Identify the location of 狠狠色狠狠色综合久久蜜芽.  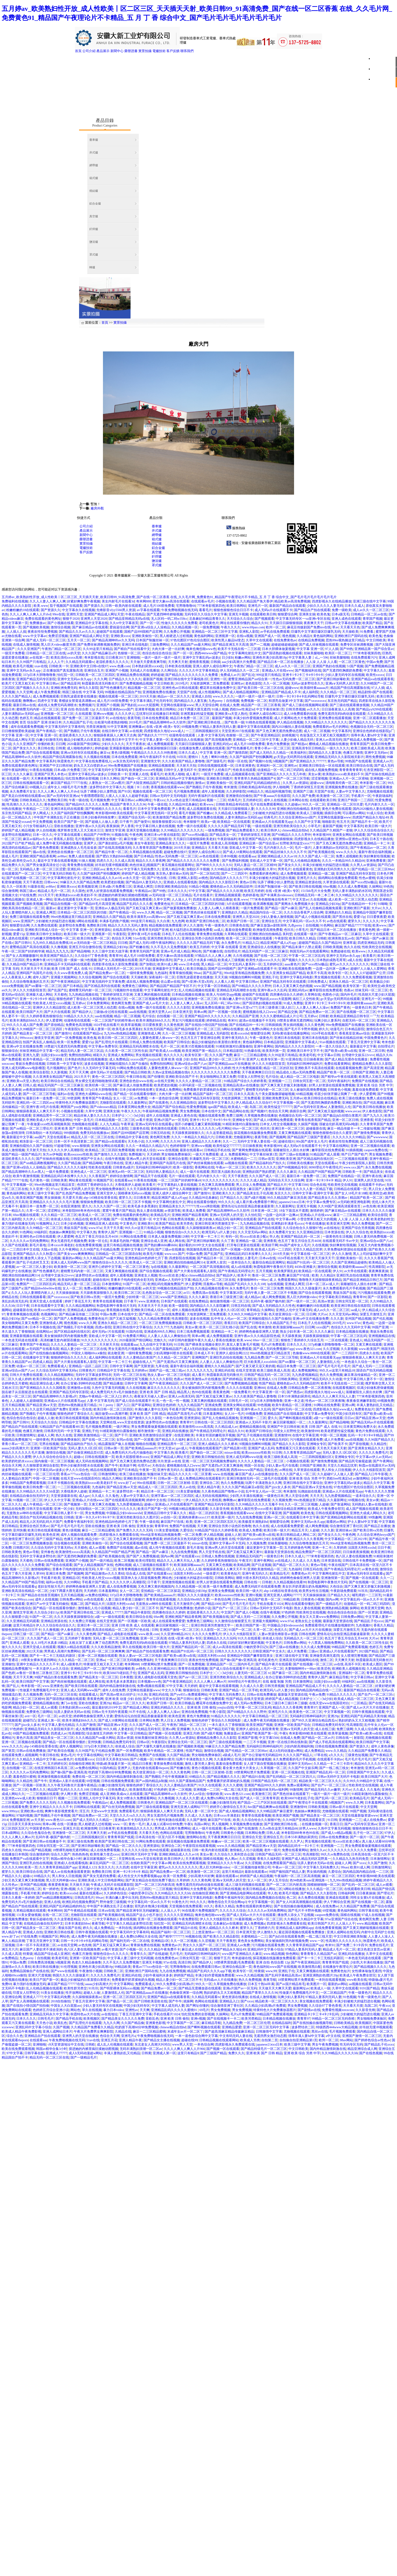
(332, 1133).